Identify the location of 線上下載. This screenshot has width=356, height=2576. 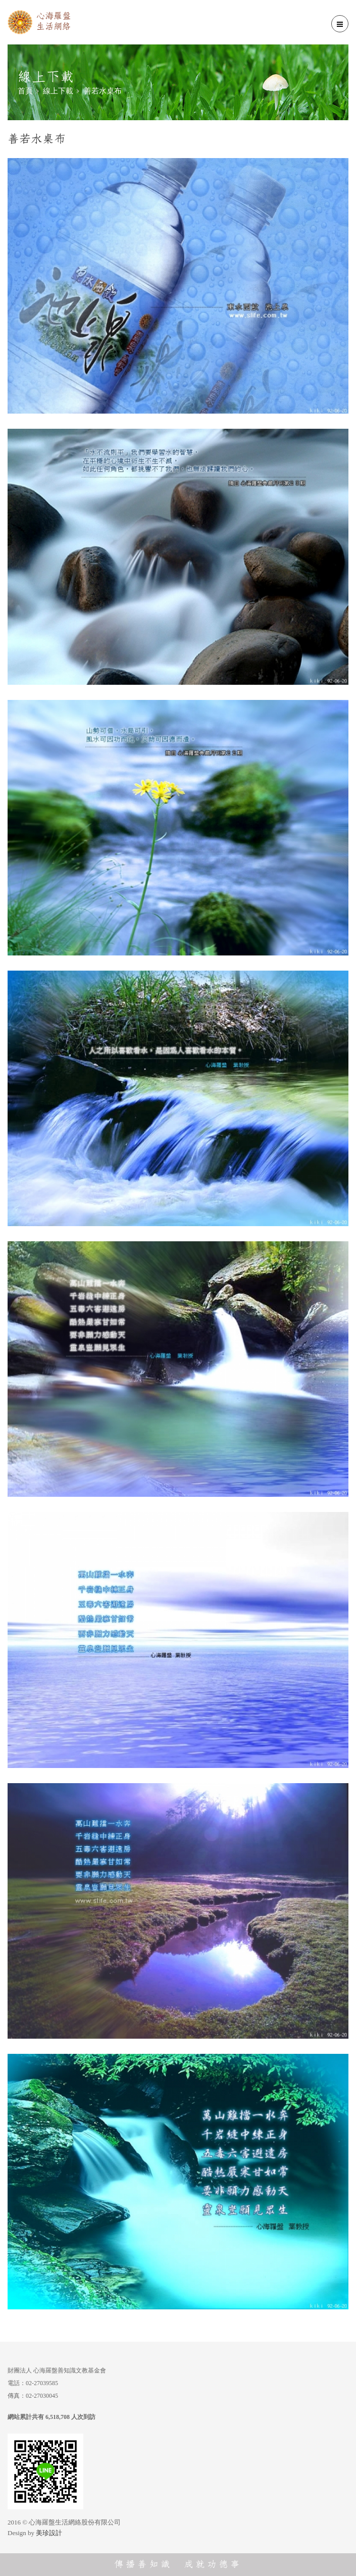
(58, 91).